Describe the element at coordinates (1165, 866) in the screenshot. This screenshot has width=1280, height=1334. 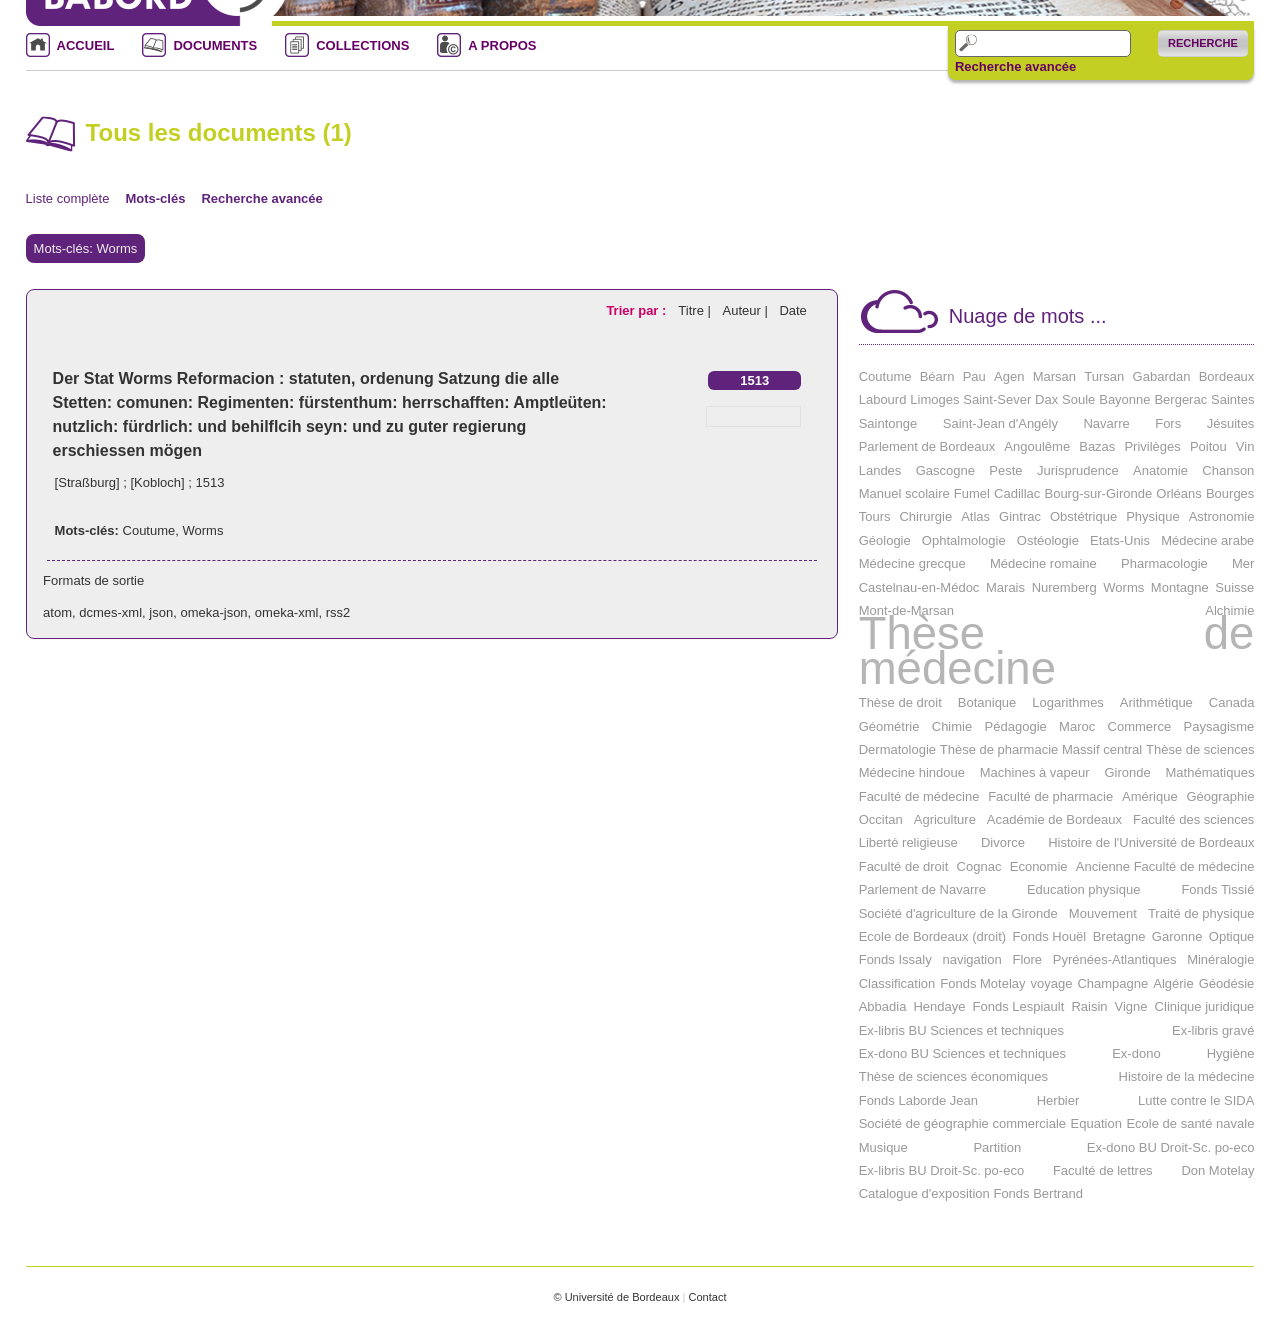
I see `Ancienne Faculté de médecine` at that location.